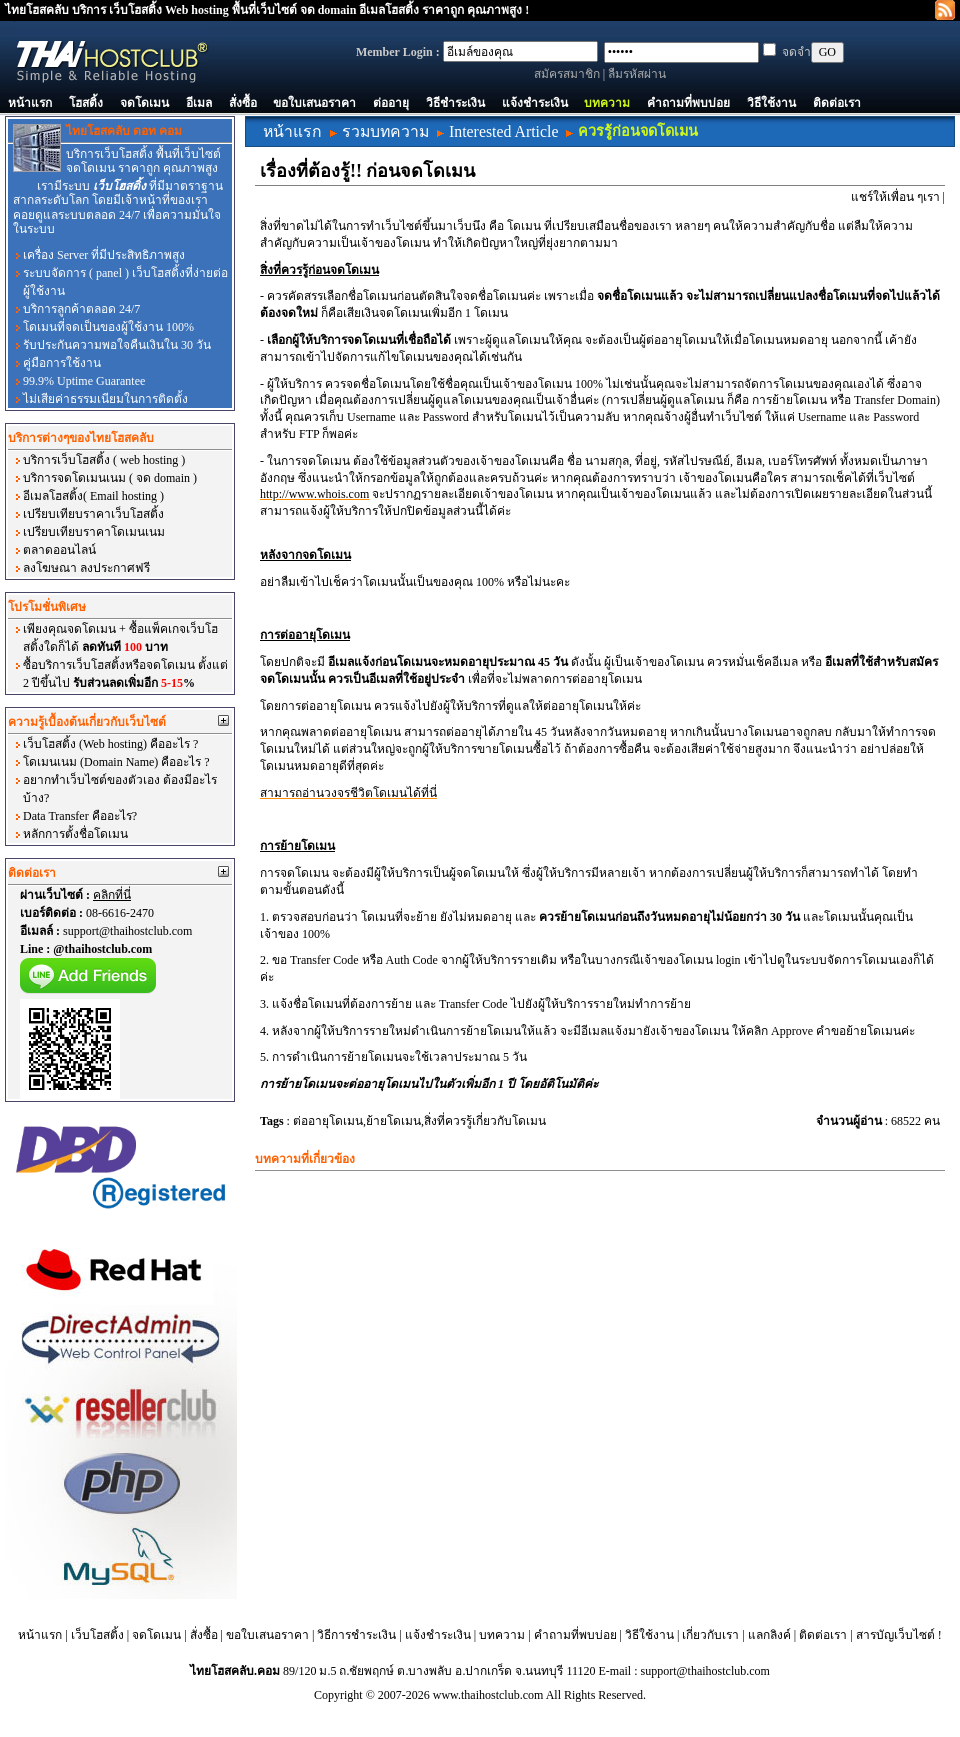 The height and width of the screenshot is (1737, 960). I want to click on GO, so click(827, 52).